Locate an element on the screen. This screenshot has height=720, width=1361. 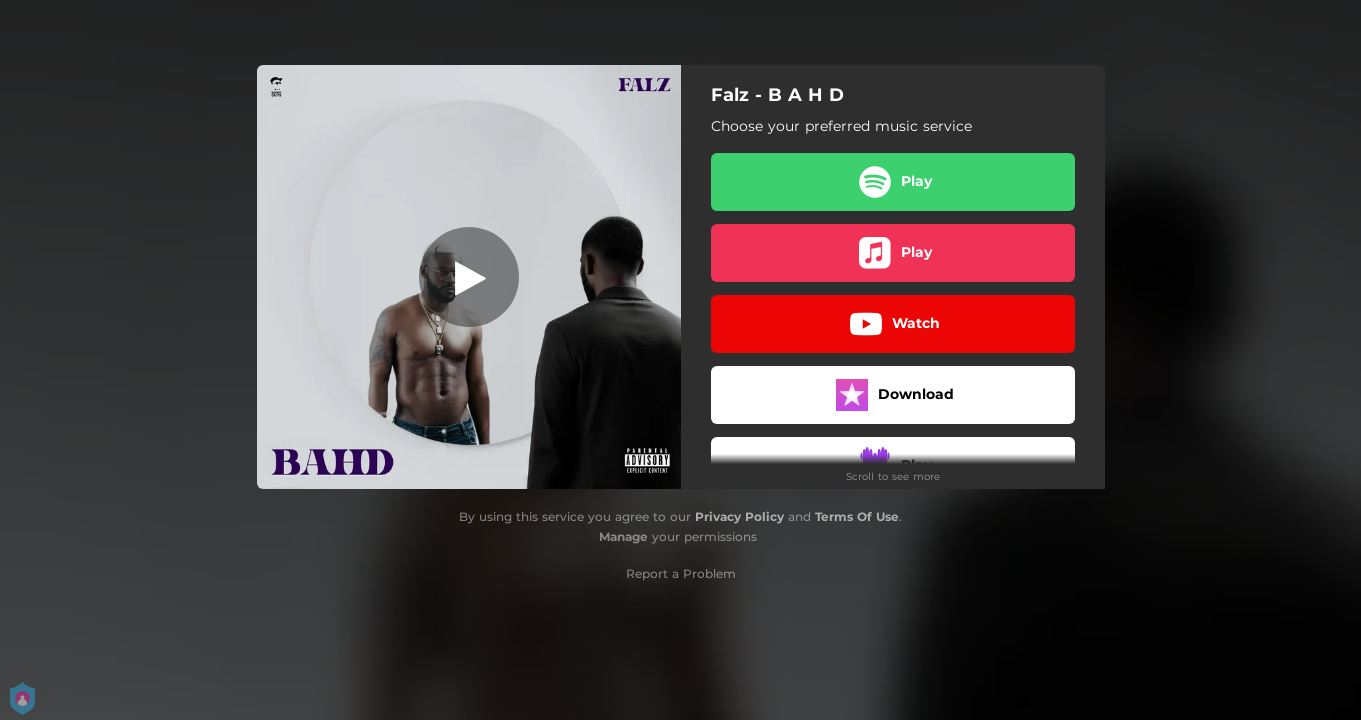
Manage is located at coordinates (623, 536).